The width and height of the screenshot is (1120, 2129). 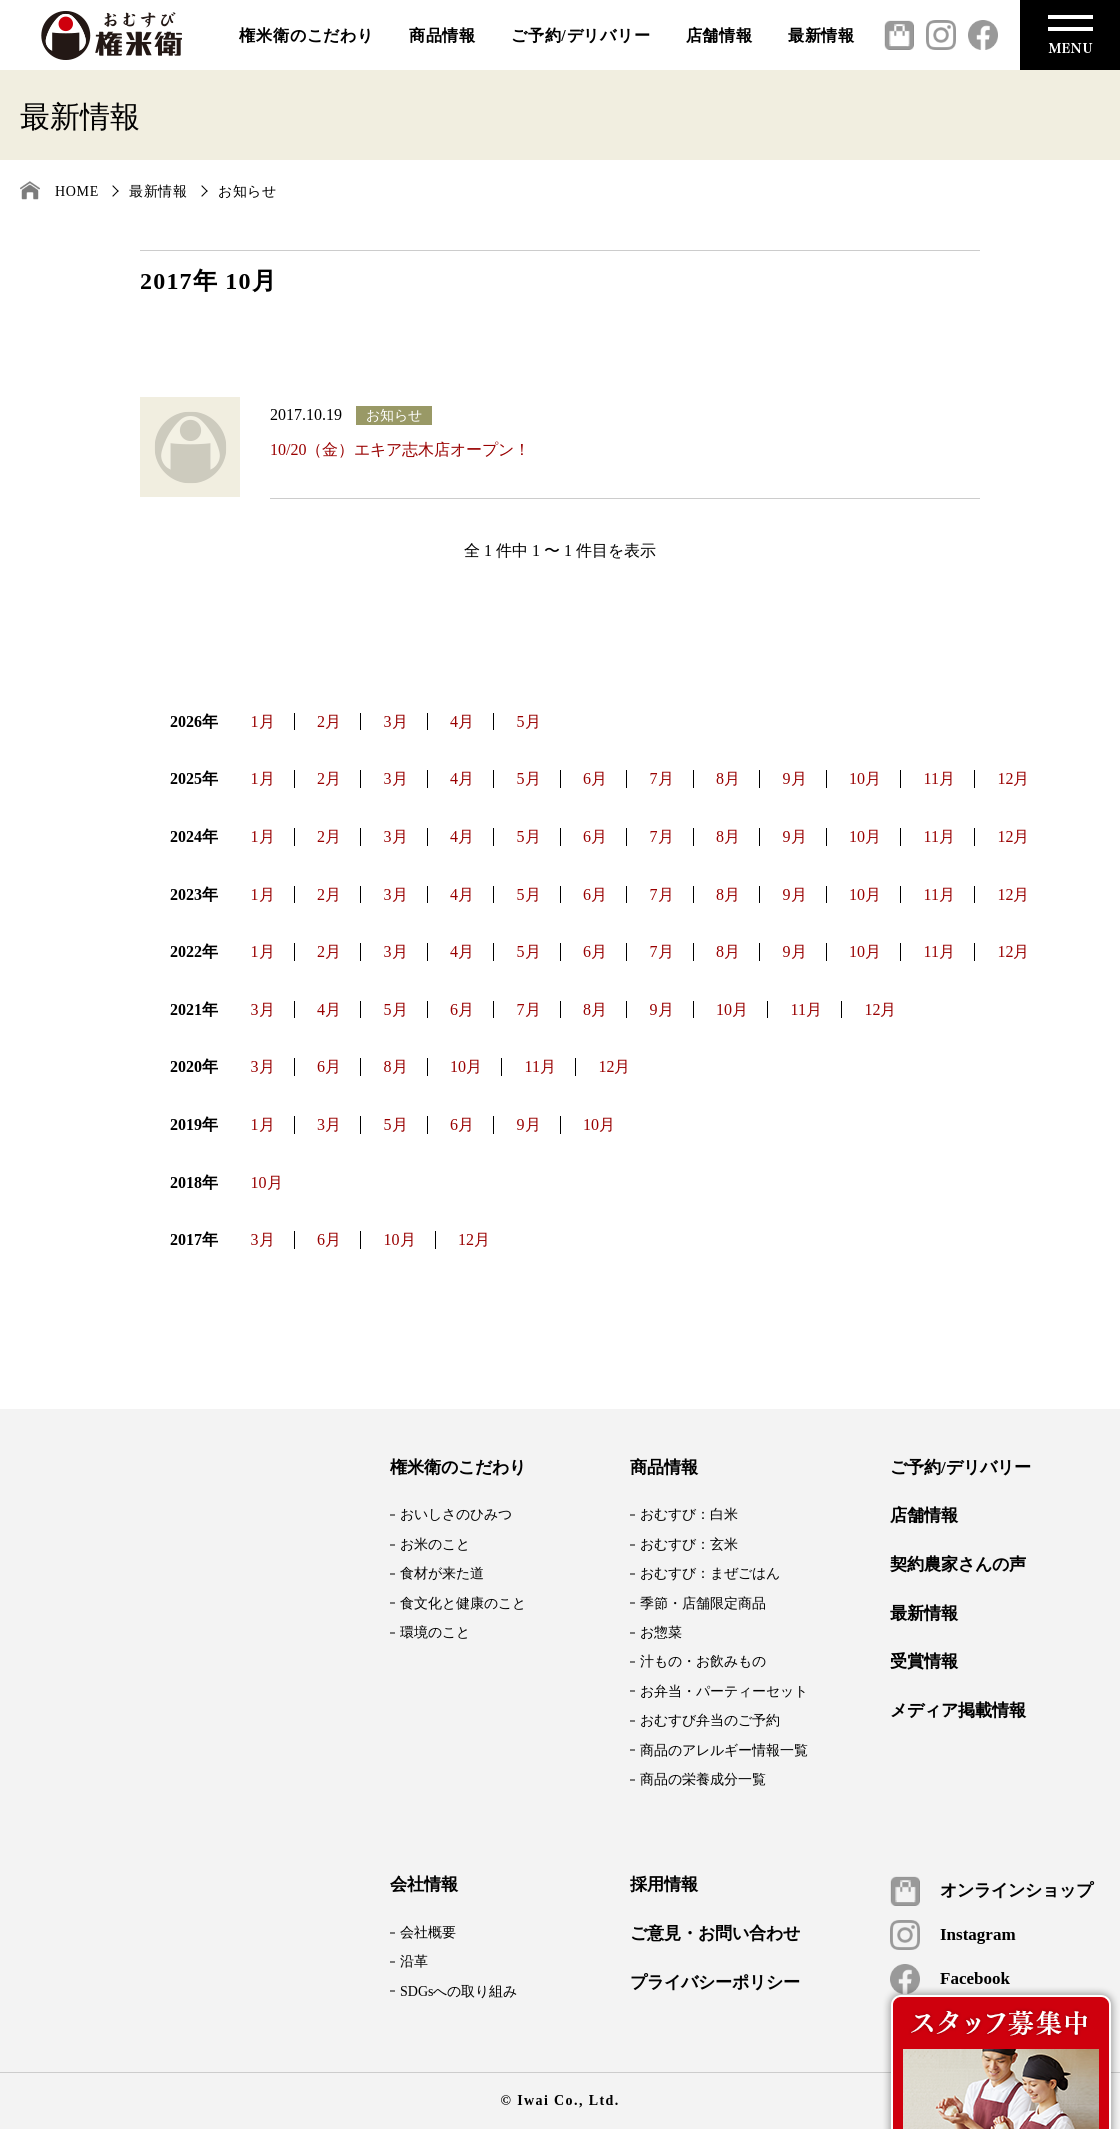 I want to click on おむすび：玄米, so click(x=689, y=1544).